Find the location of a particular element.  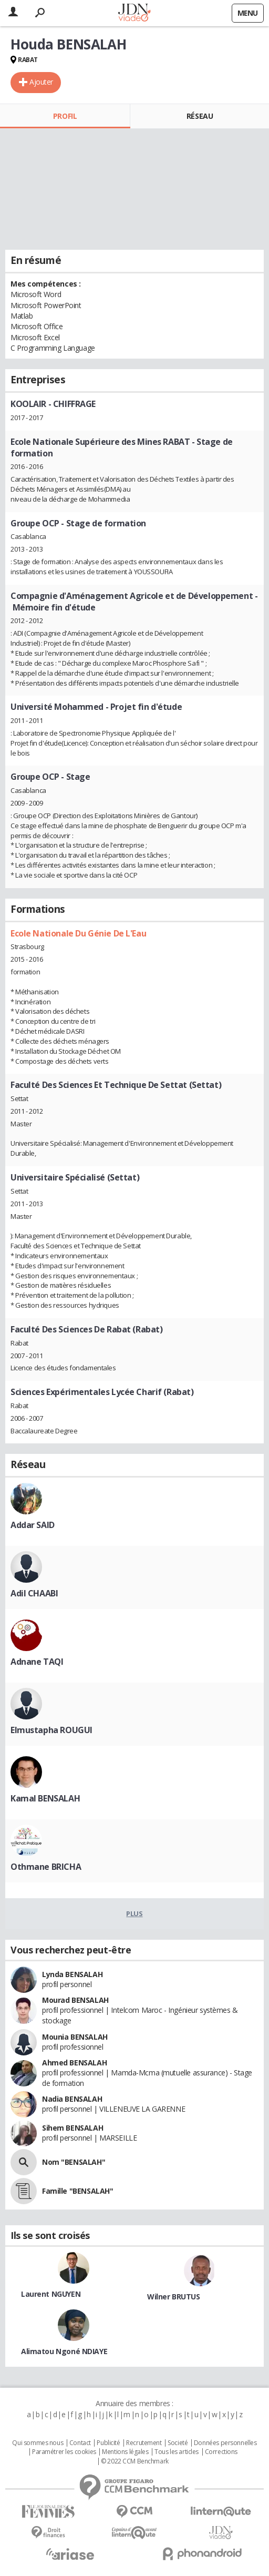

Lynda BENSALAH is located at coordinates (72, 1974).